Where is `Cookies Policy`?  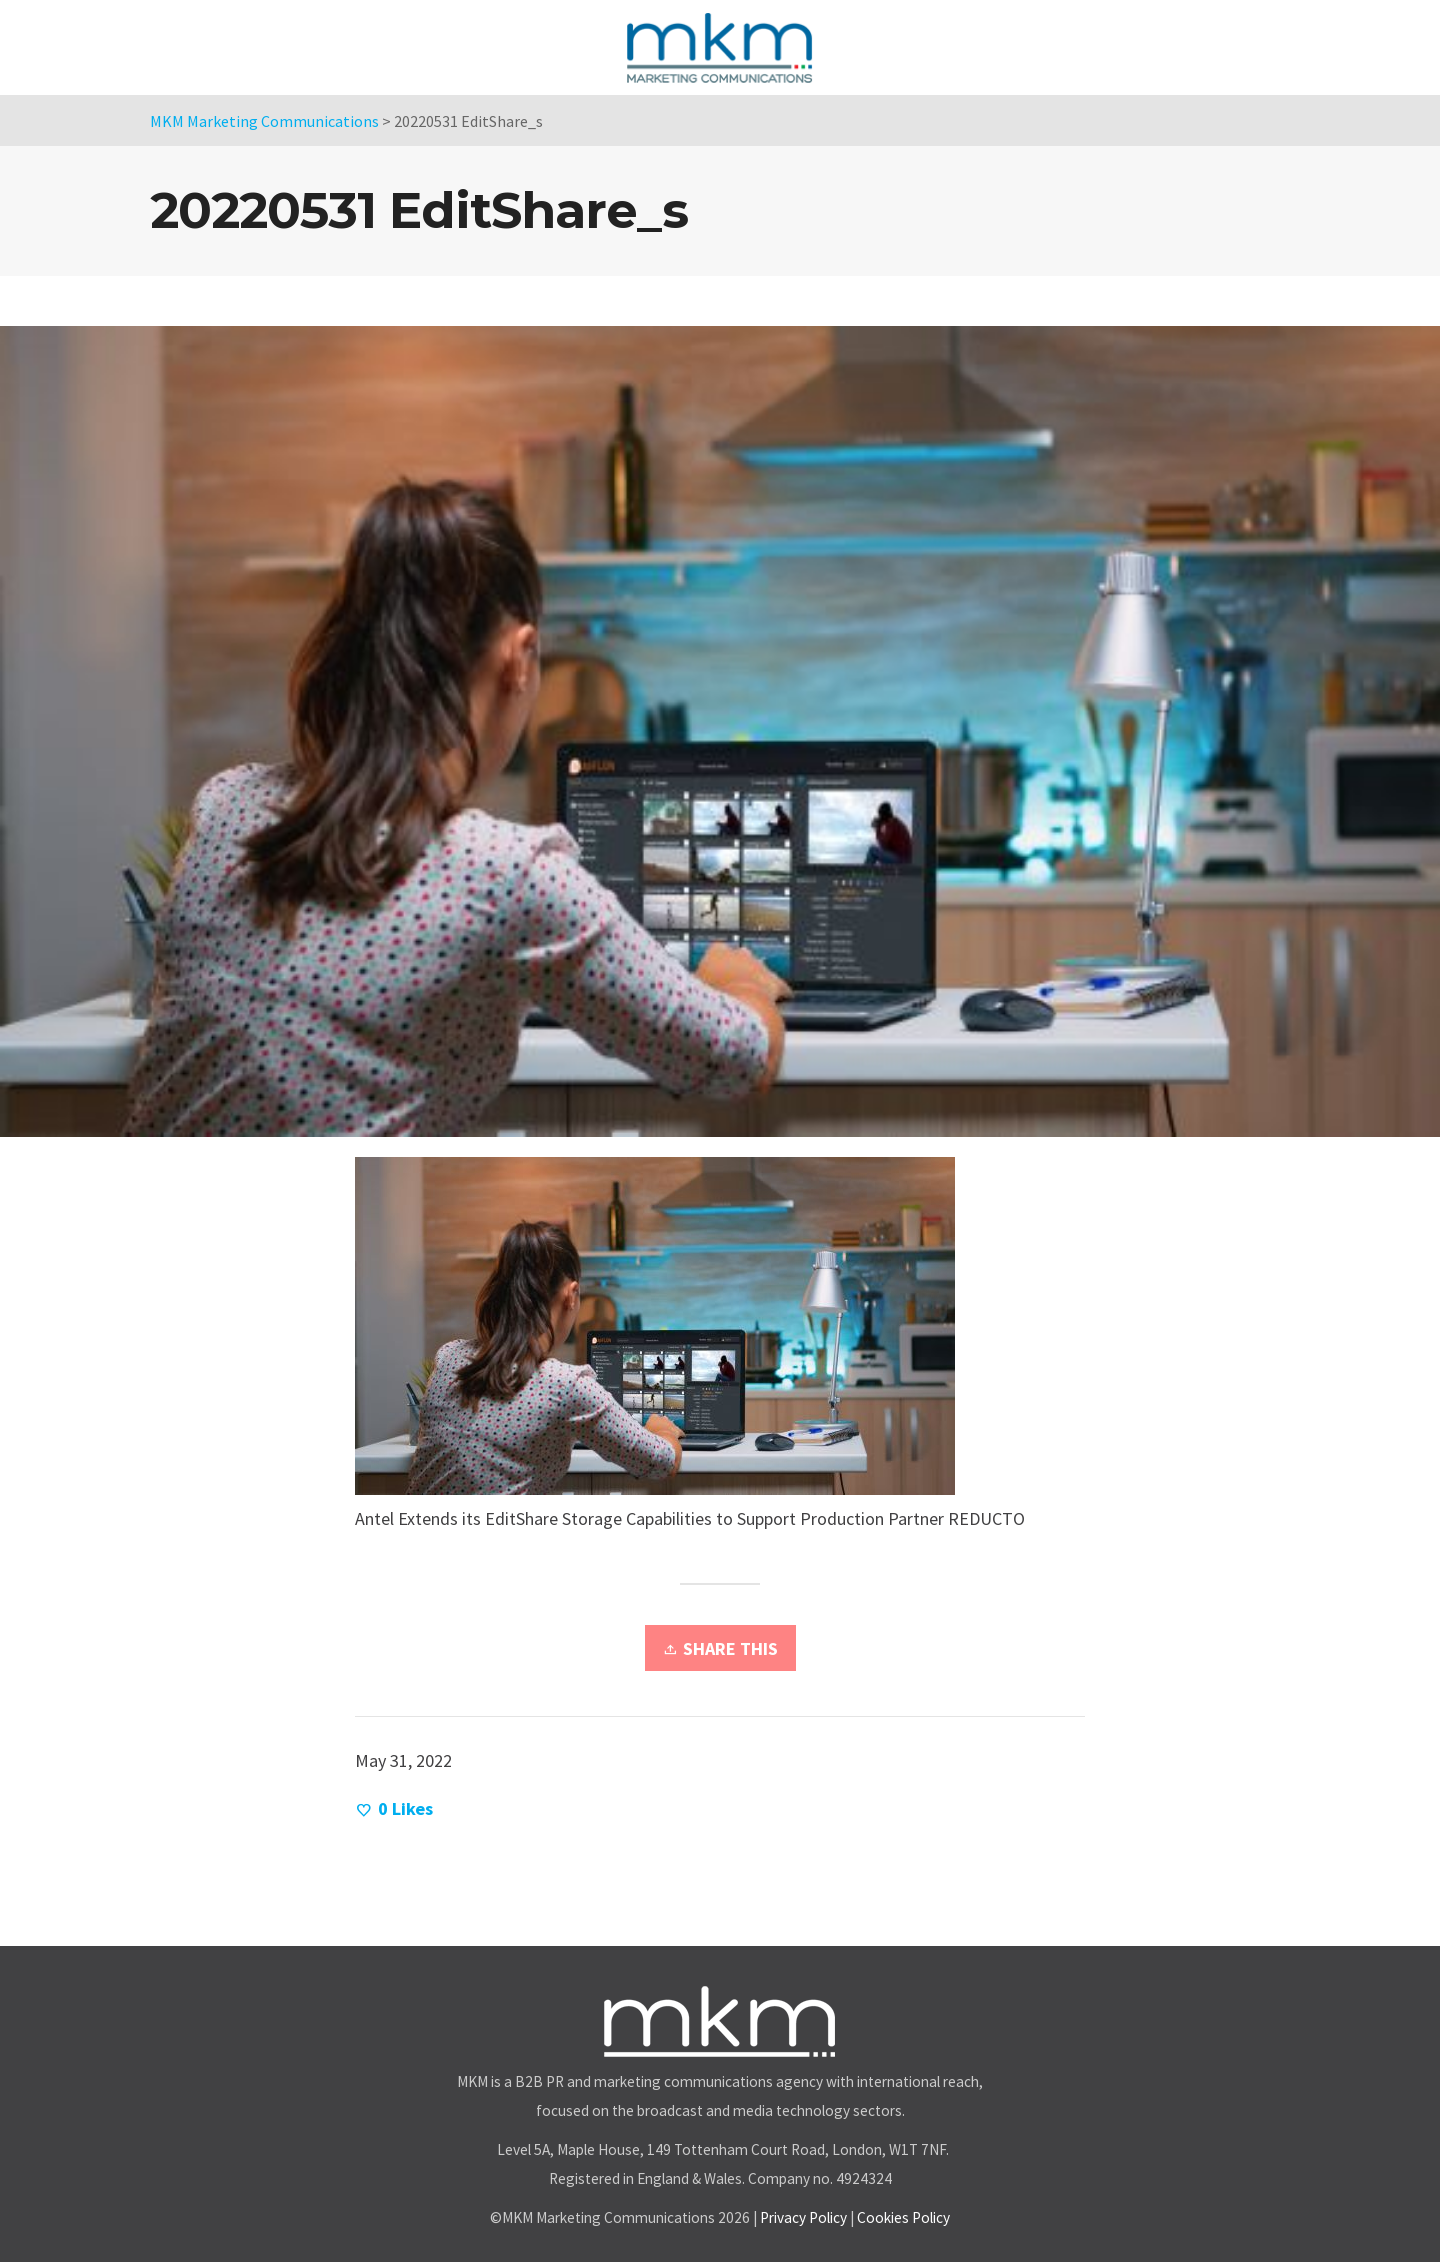
Cookies Policy is located at coordinates (903, 2217).